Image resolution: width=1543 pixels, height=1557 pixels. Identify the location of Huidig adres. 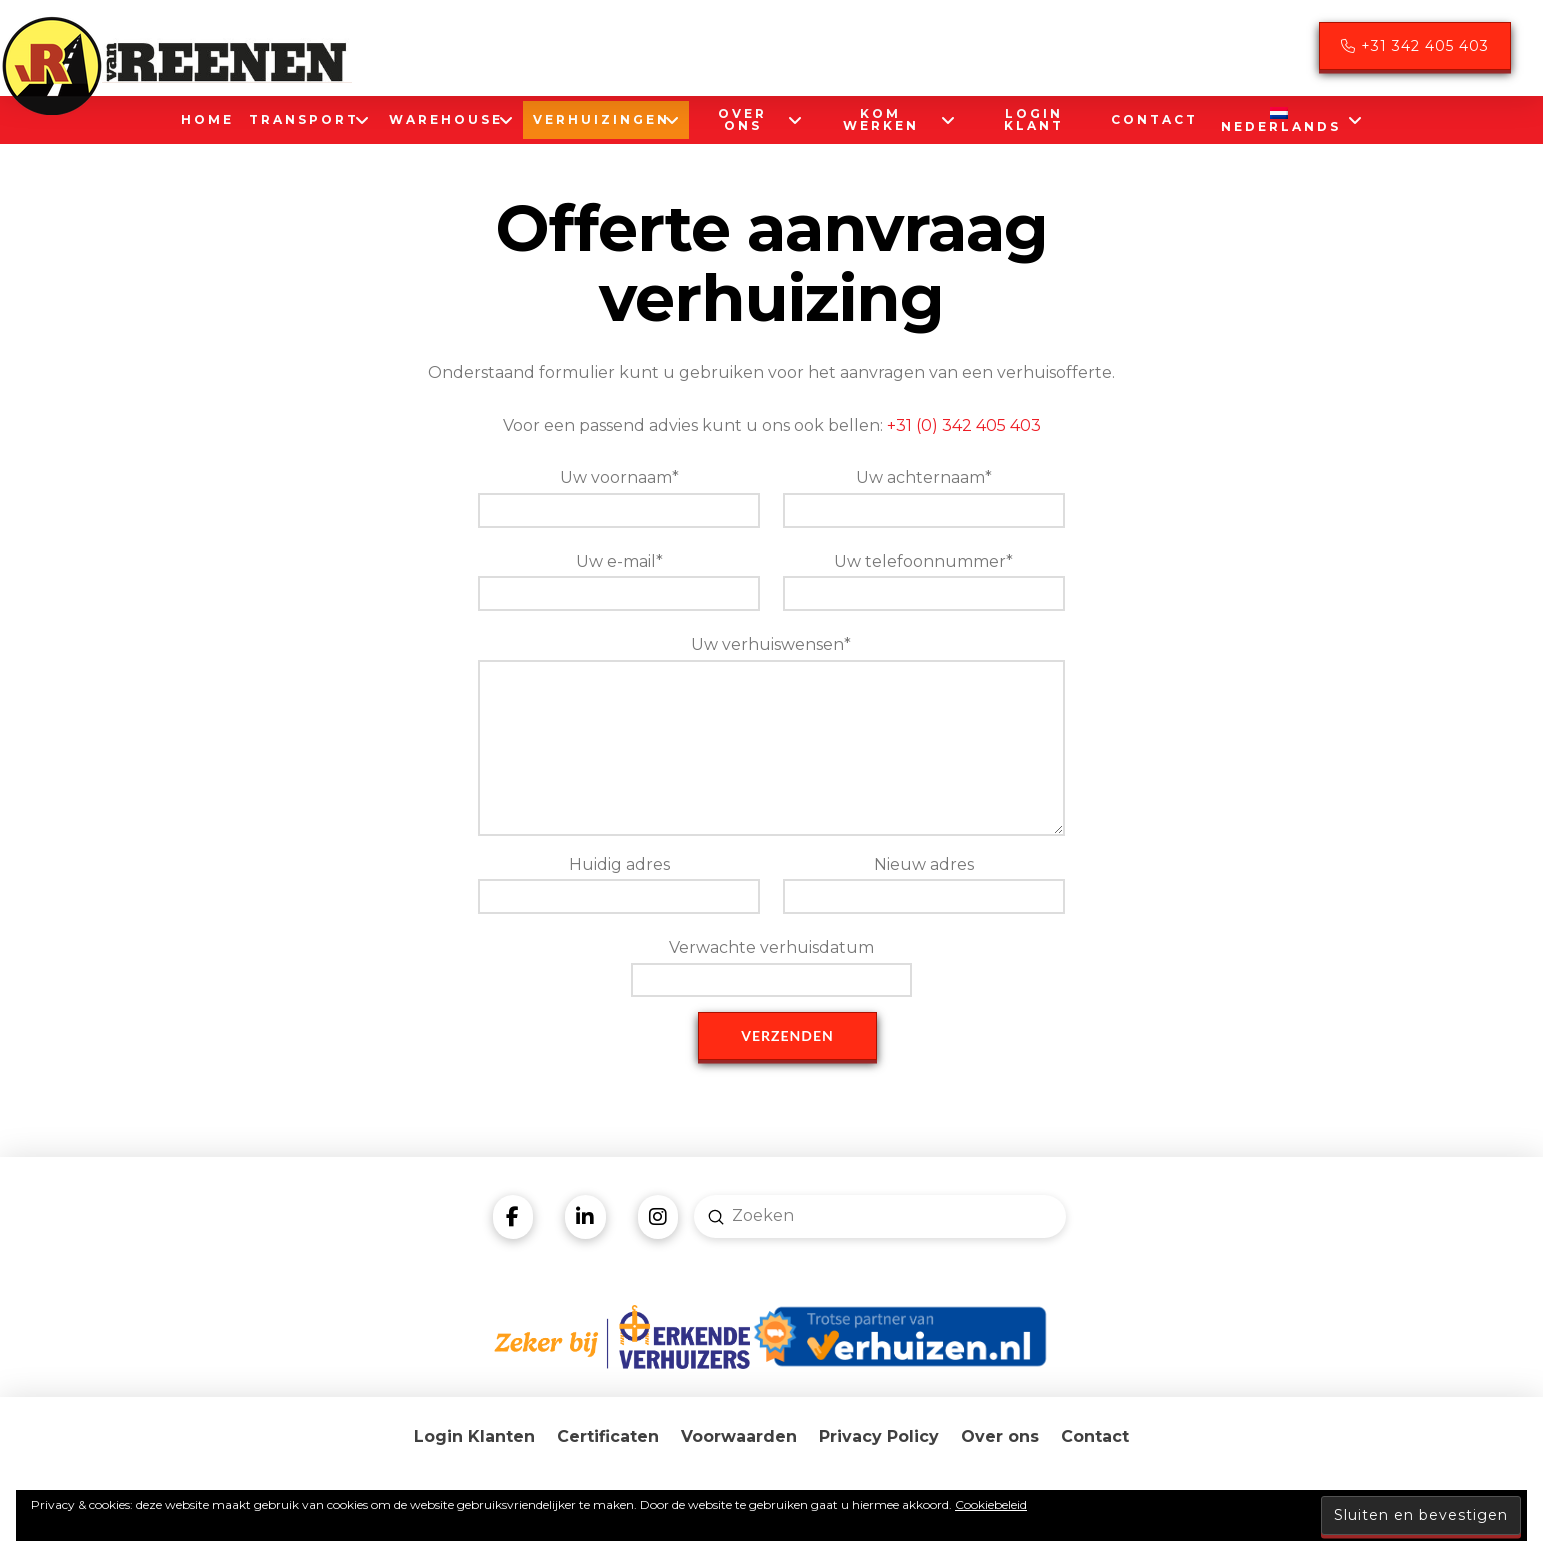
(618, 882).